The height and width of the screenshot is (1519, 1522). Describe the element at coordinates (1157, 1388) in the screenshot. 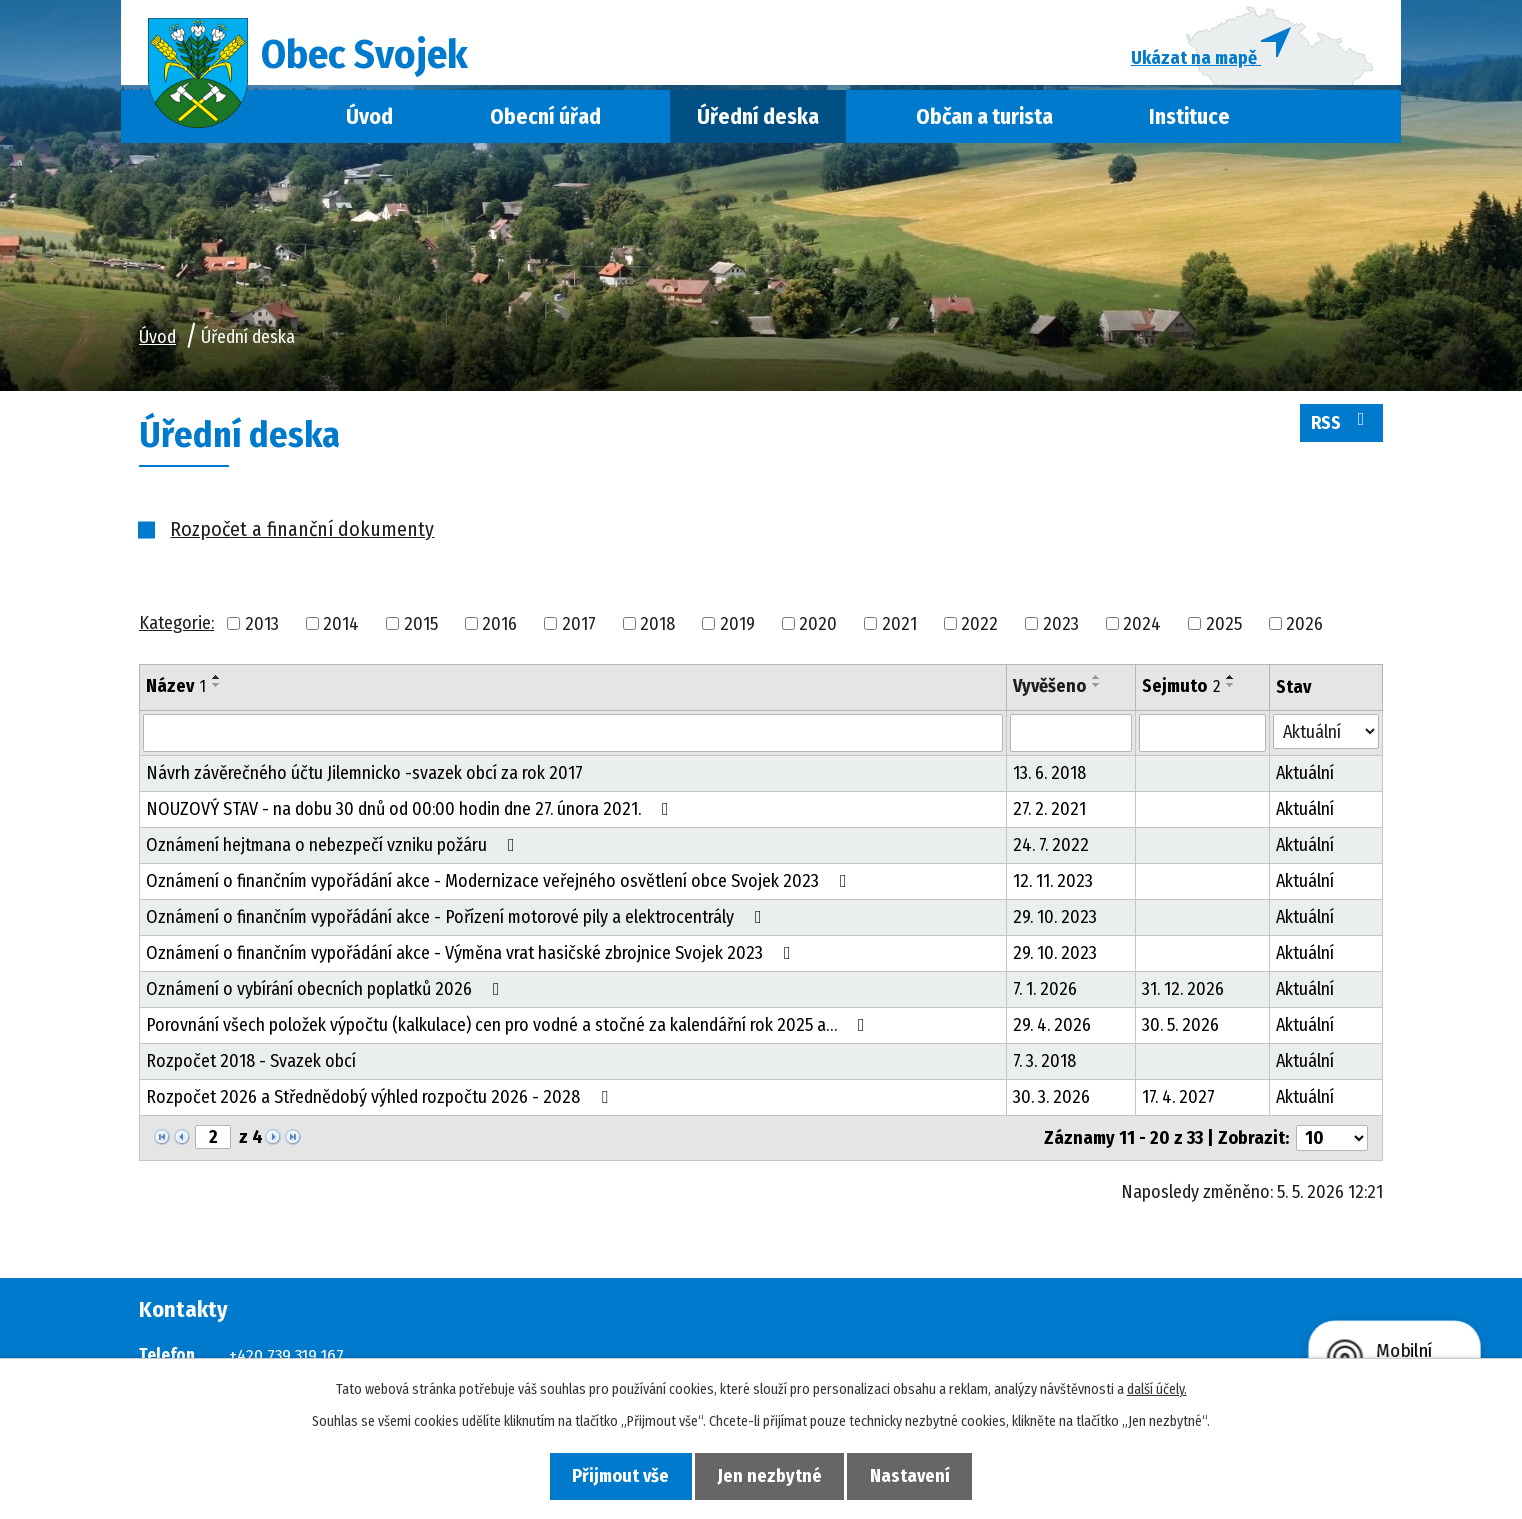

I see `další účely.` at that location.